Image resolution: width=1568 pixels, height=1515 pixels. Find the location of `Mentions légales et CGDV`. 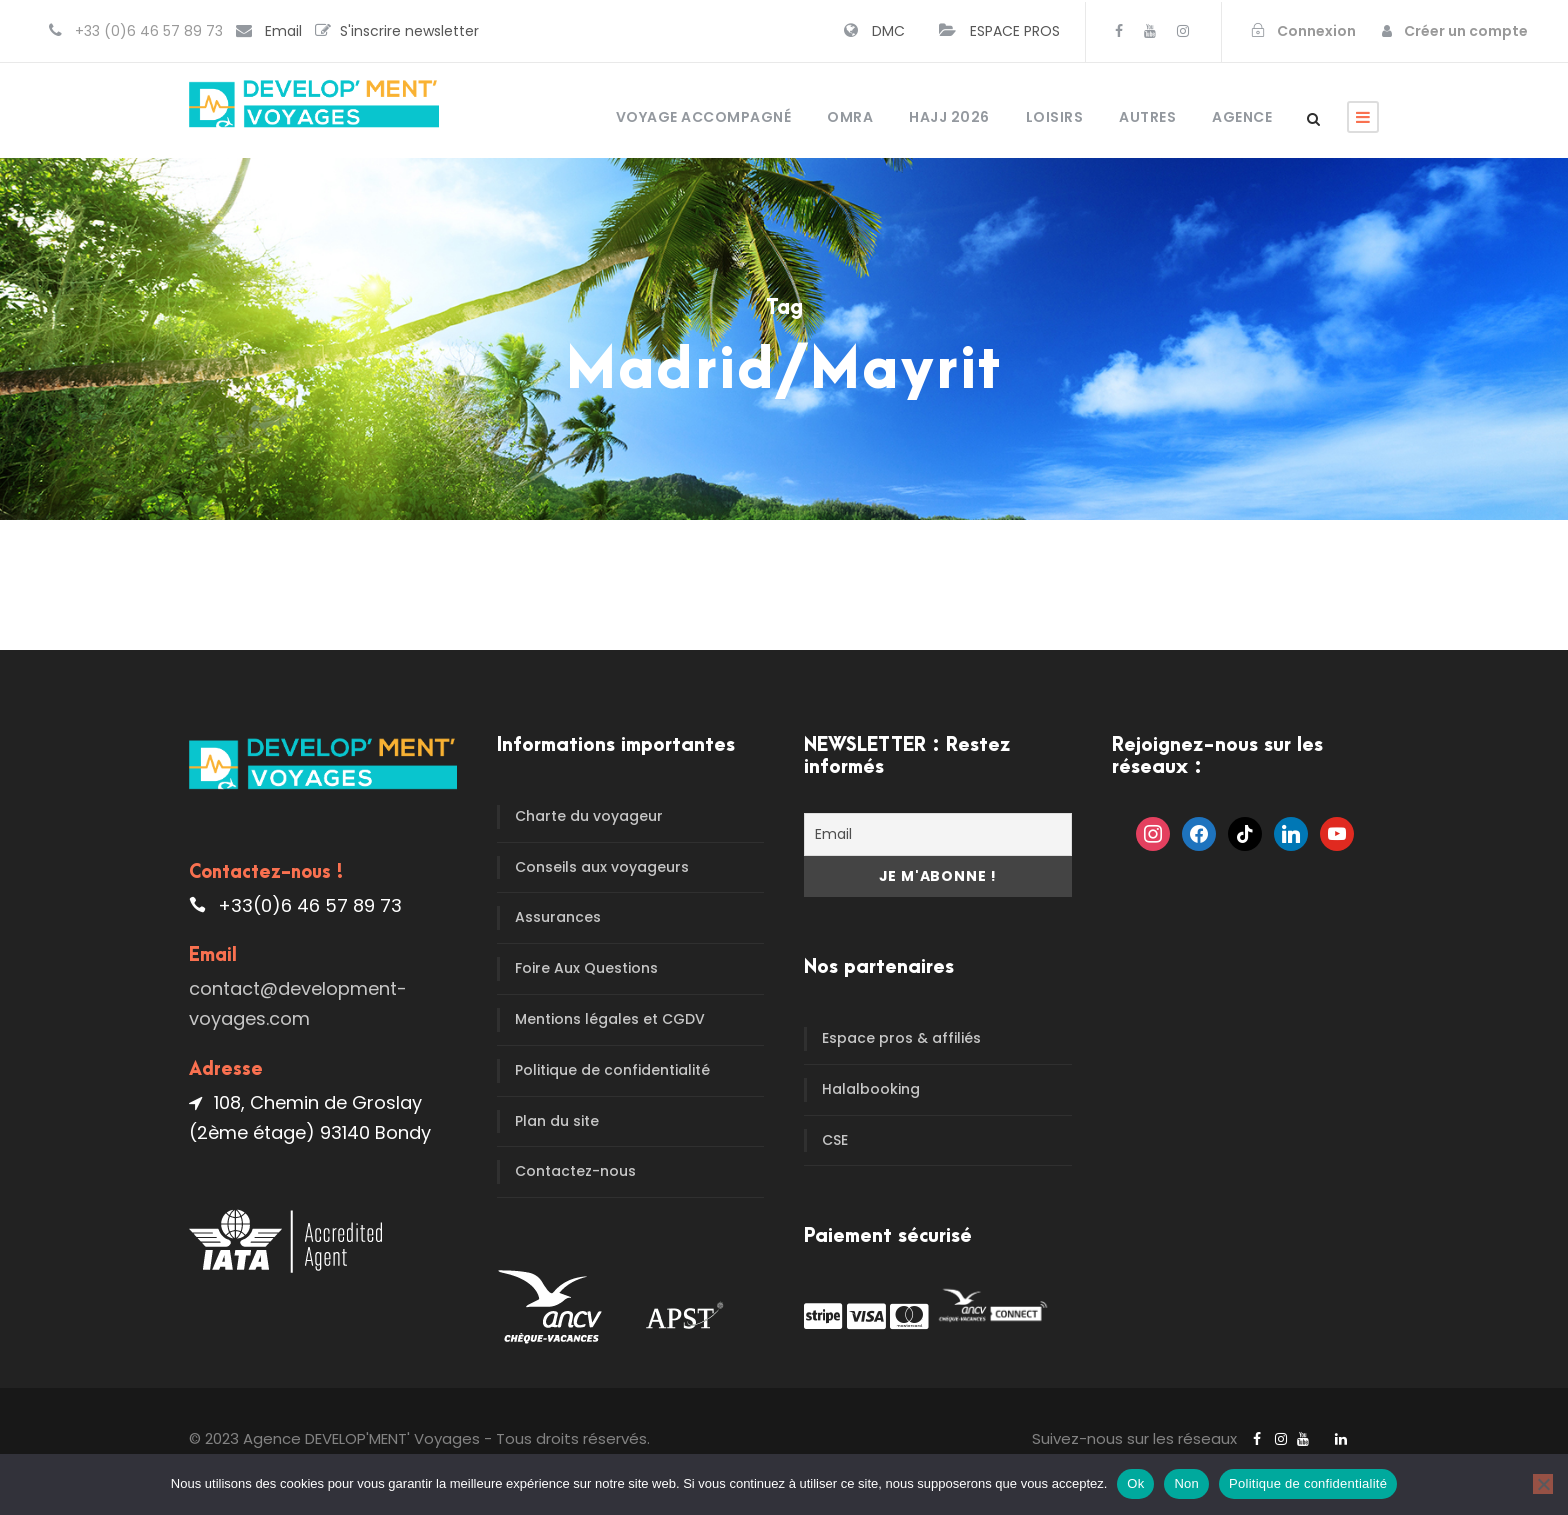

Mentions légales et CGDV is located at coordinates (610, 1019).